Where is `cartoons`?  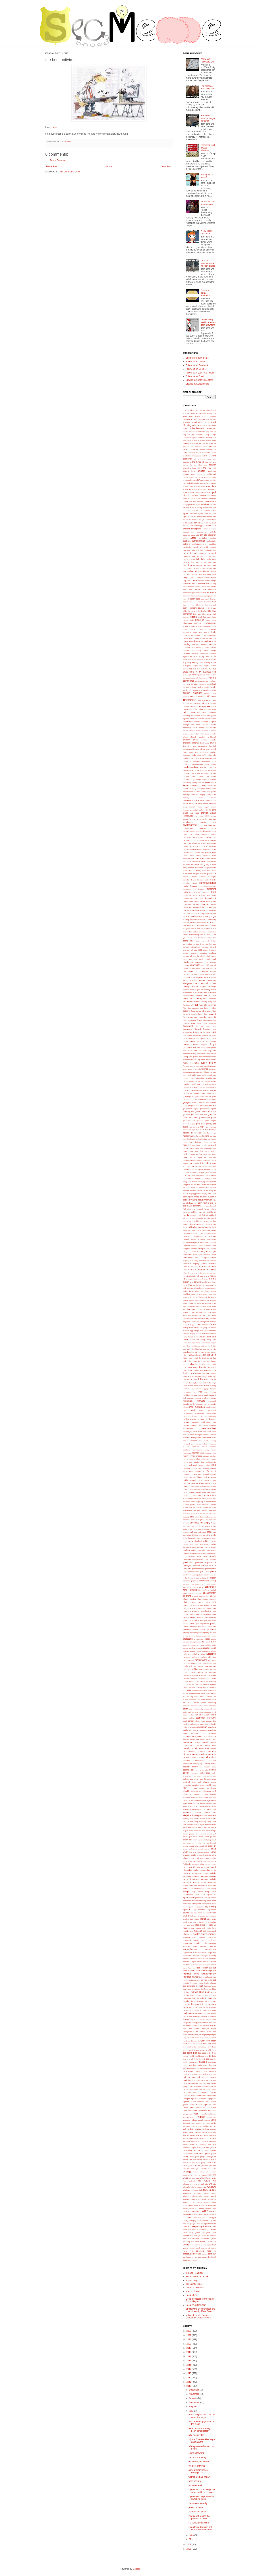 cartoons is located at coordinates (67, 141).